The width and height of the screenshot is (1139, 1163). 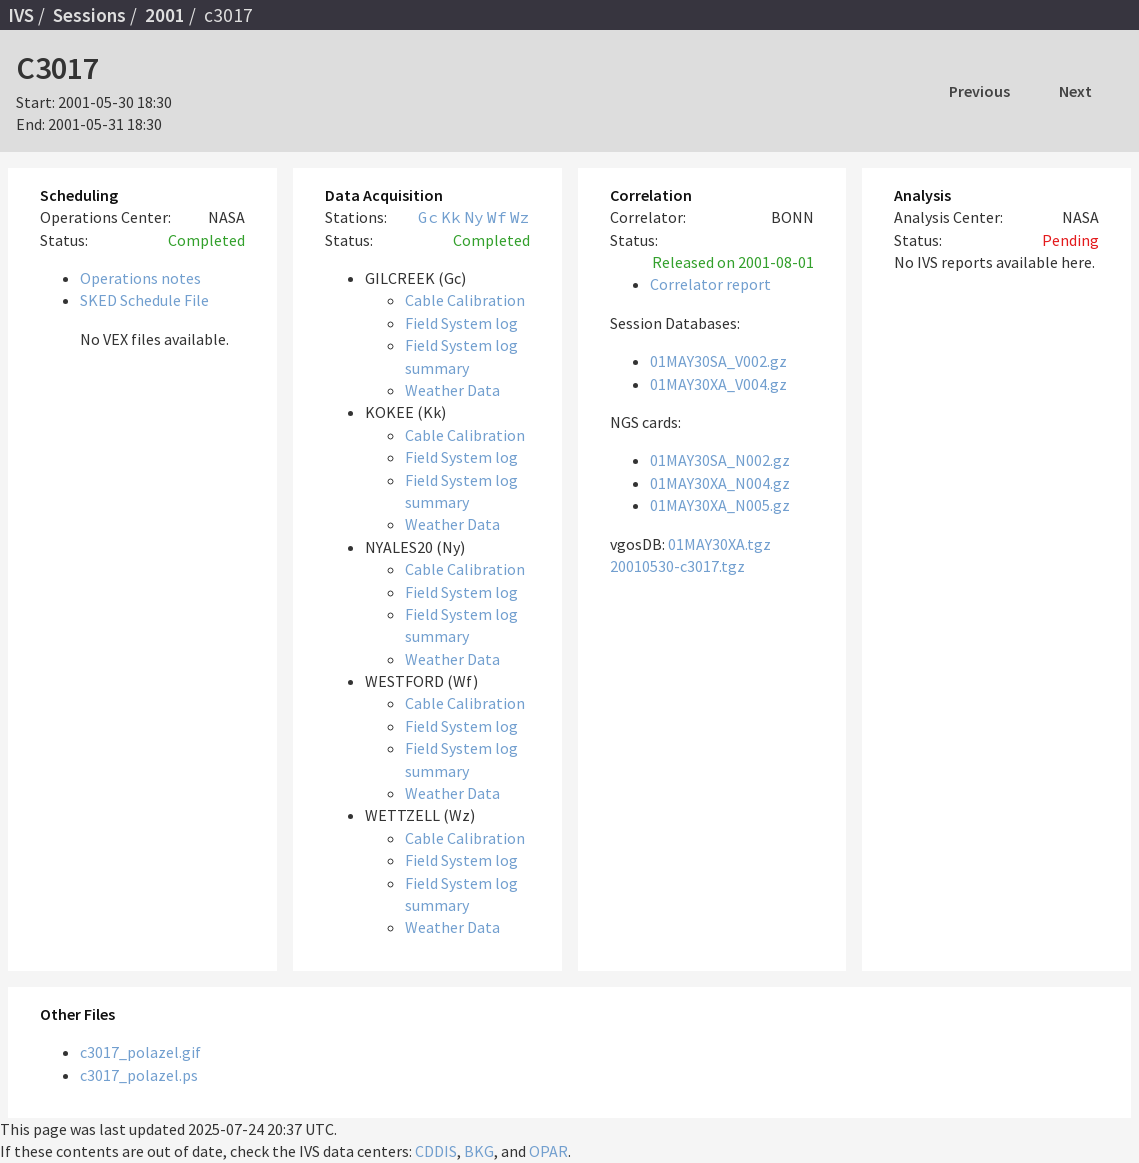 What do you see at coordinates (979, 91) in the screenshot?
I see `Previous` at bounding box center [979, 91].